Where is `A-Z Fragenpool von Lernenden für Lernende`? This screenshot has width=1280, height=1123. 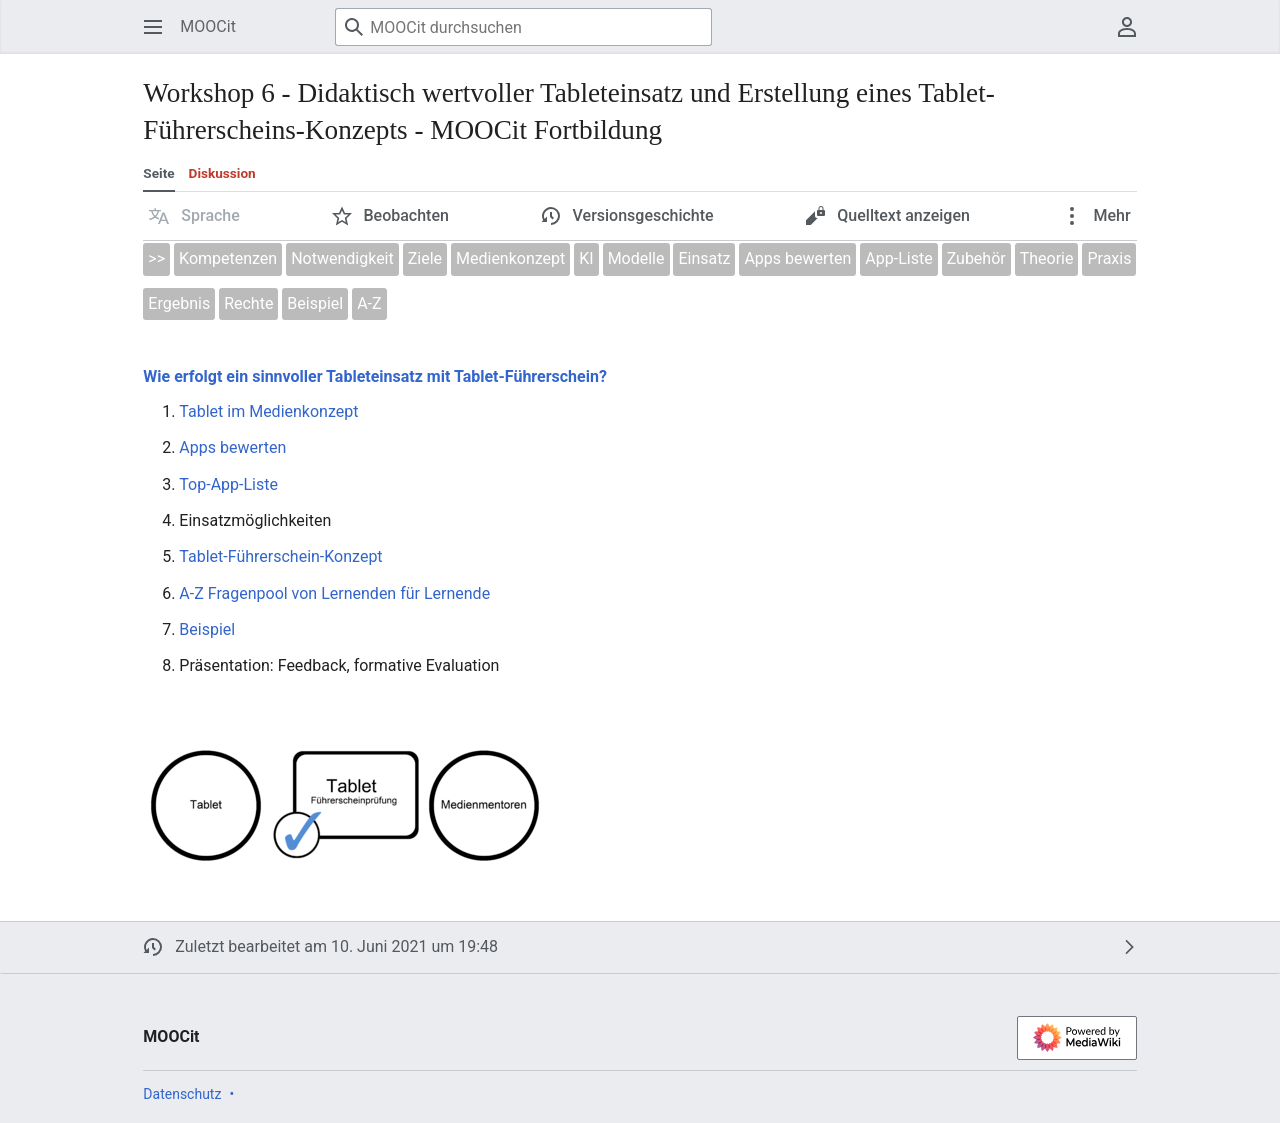 A-Z Fragenpool von Lernenden für Lernende is located at coordinates (334, 593).